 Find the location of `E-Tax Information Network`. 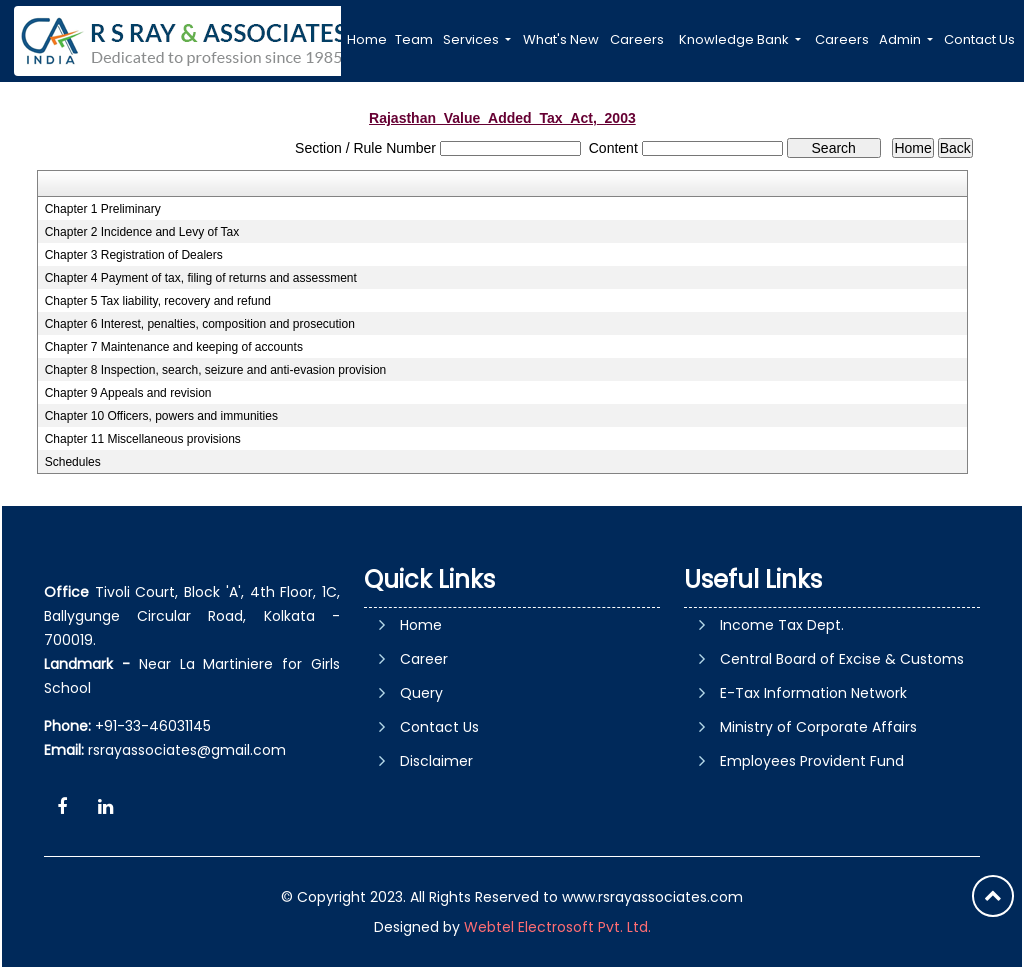

E-Tax Information Network is located at coordinates (813, 693).